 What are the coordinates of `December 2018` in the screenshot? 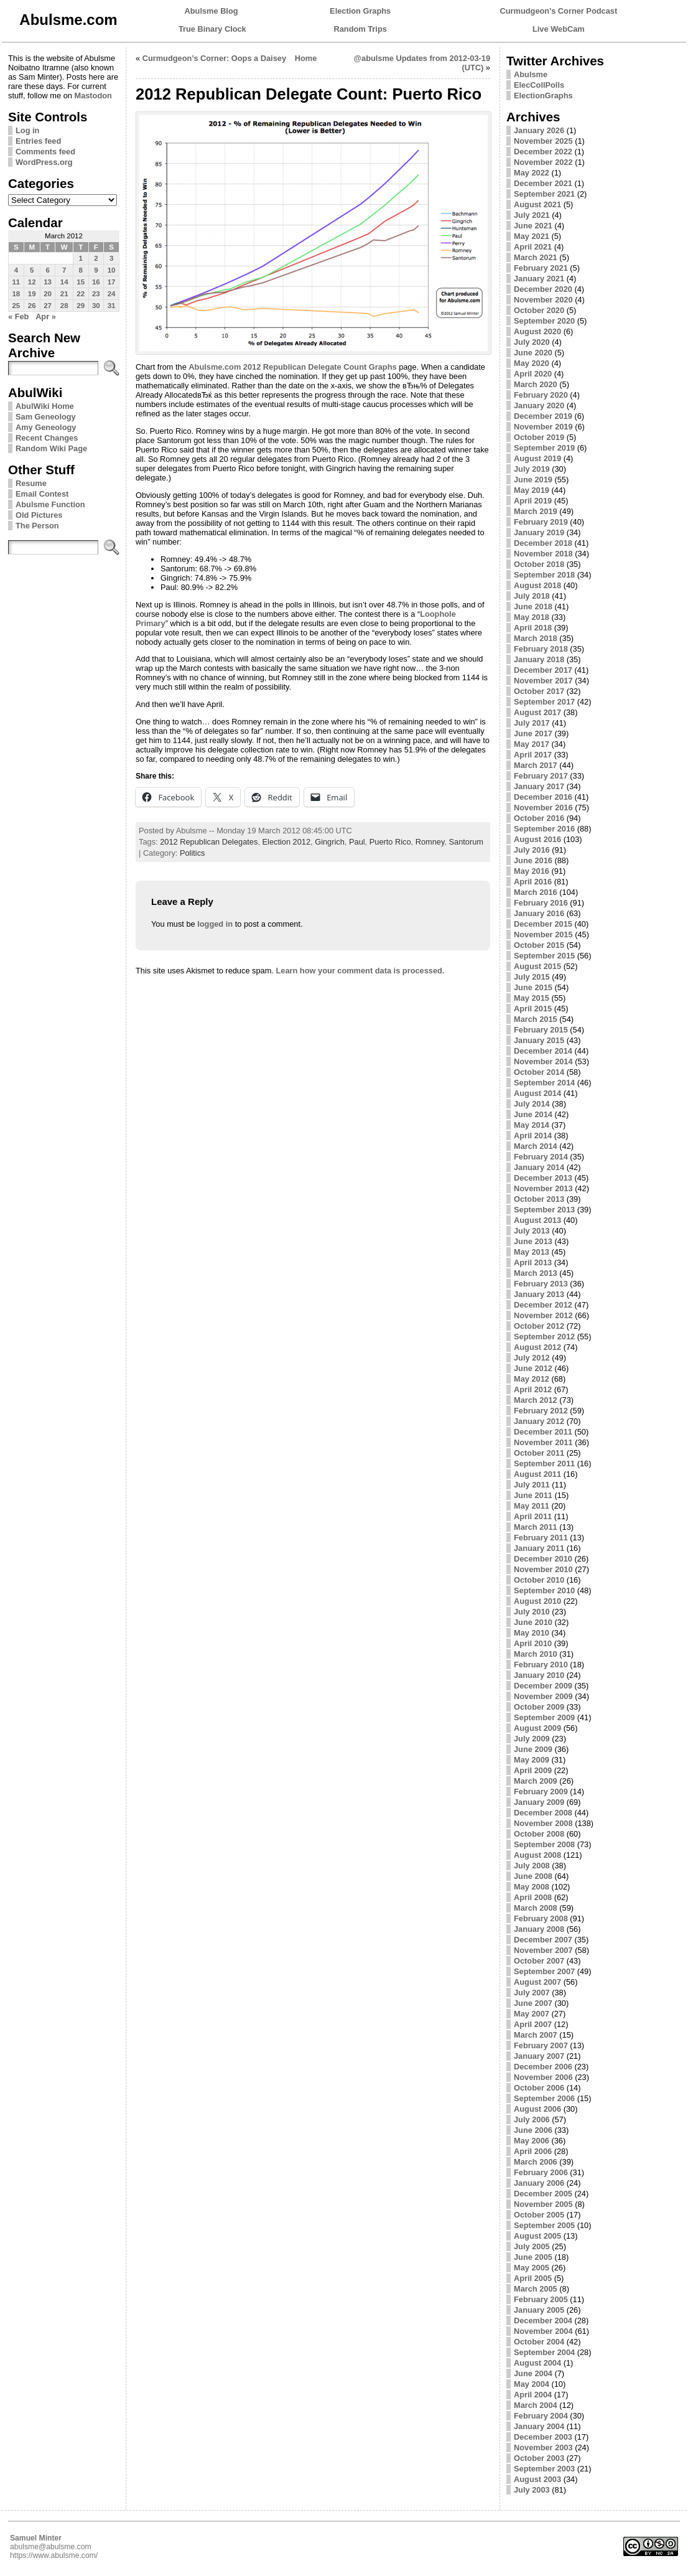 It's located at (543, 543).